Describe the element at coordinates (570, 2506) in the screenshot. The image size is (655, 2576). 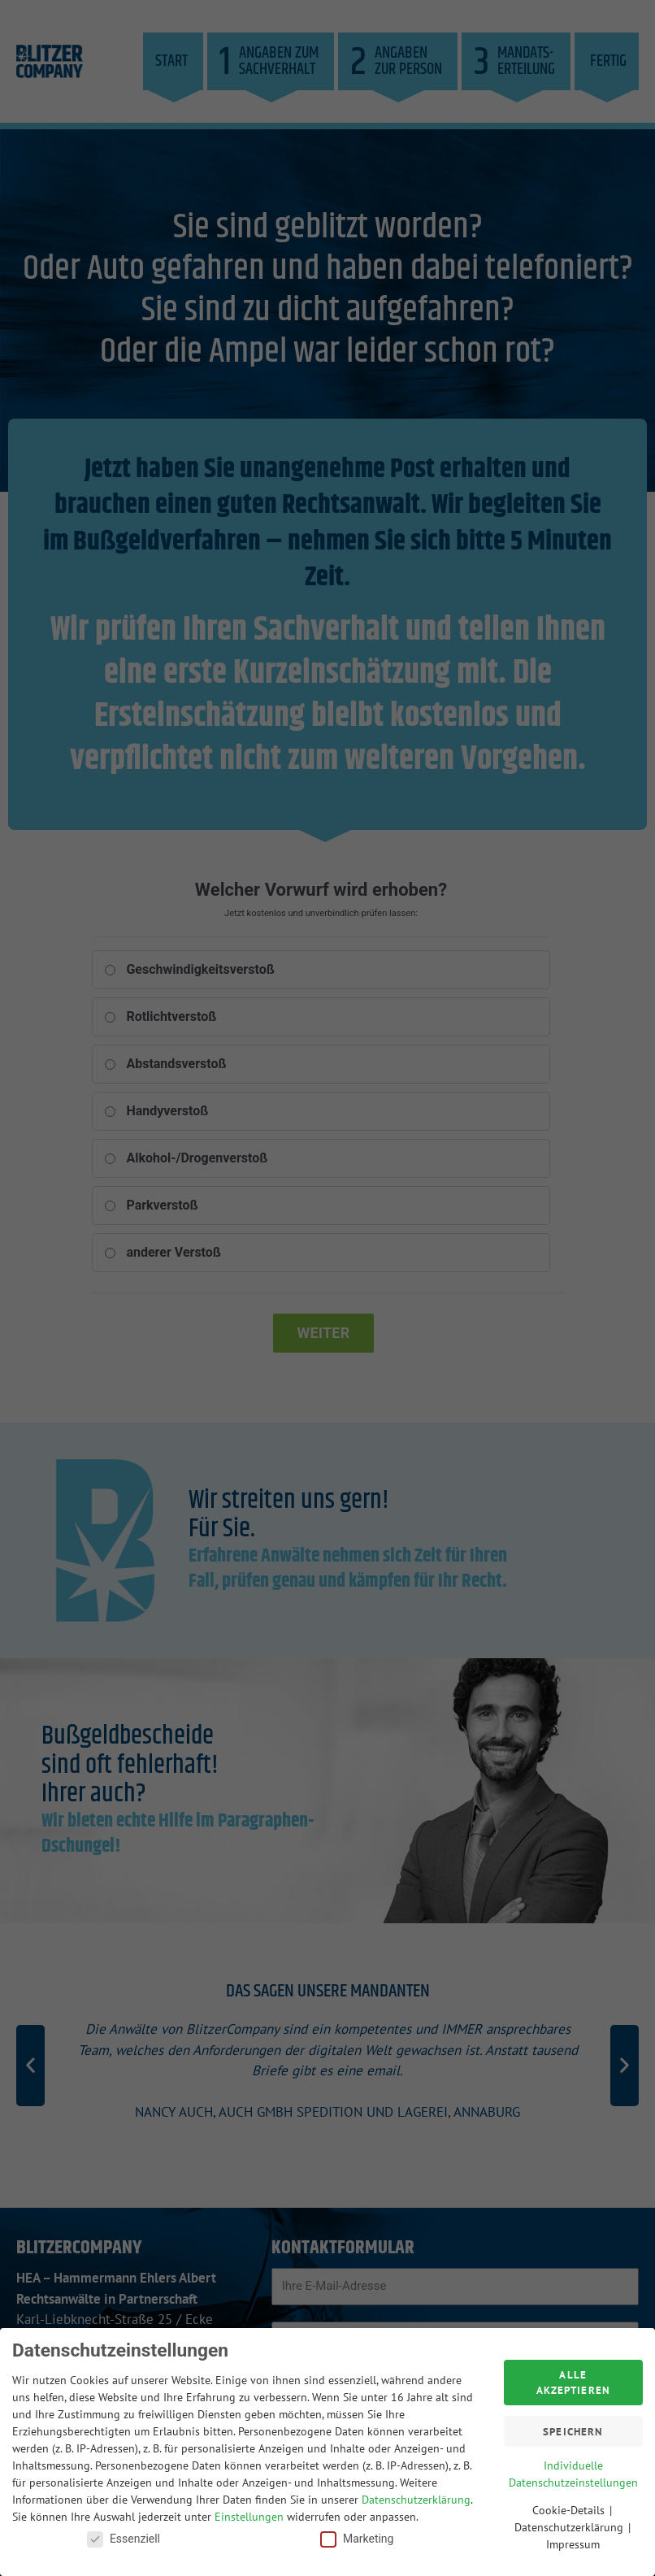
I see `Cookie-Details [button]` at that location.